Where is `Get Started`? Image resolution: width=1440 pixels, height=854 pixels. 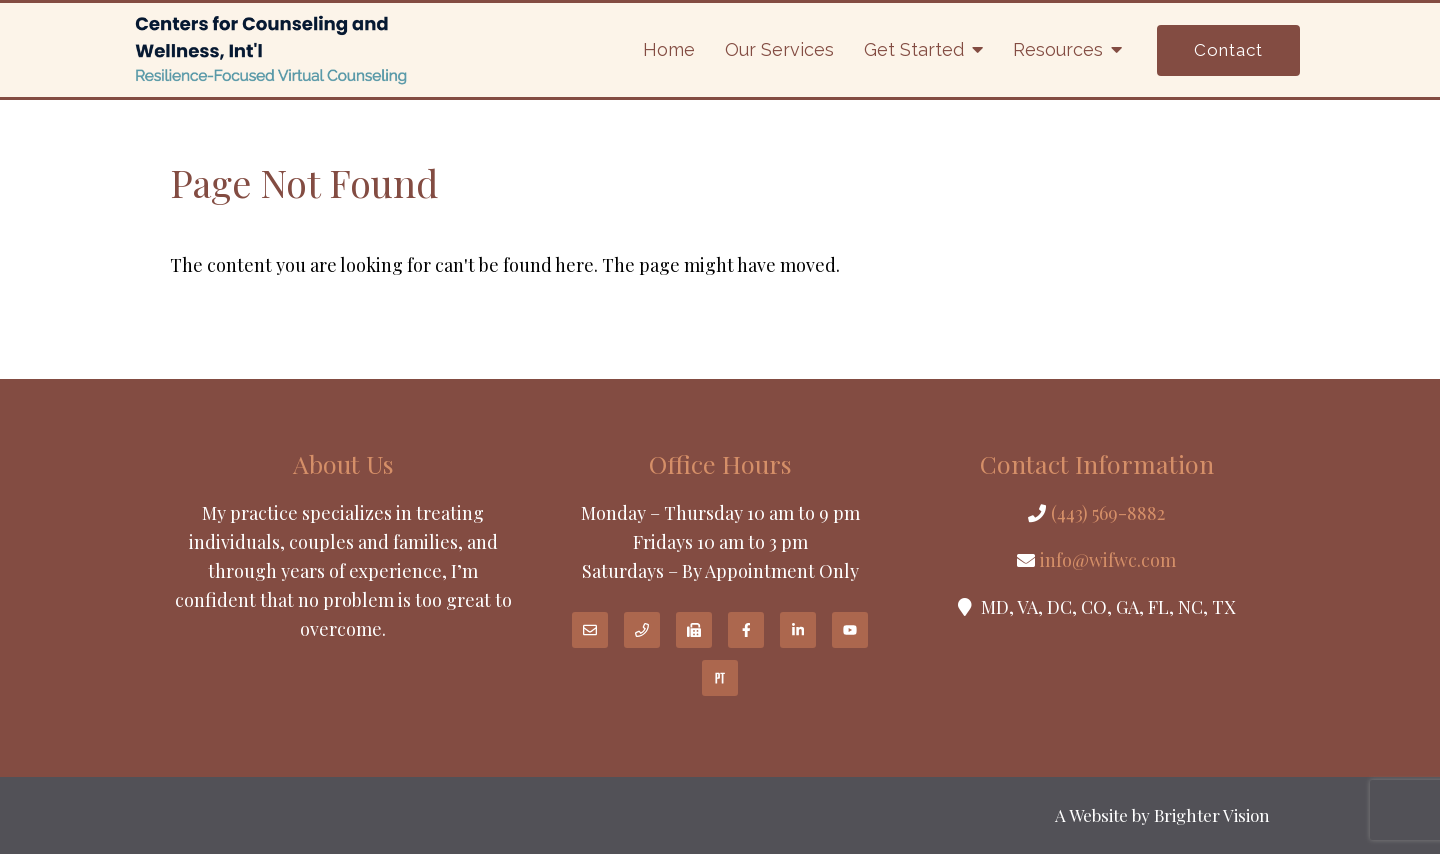 Get Started is located at coordinates (914, 49).